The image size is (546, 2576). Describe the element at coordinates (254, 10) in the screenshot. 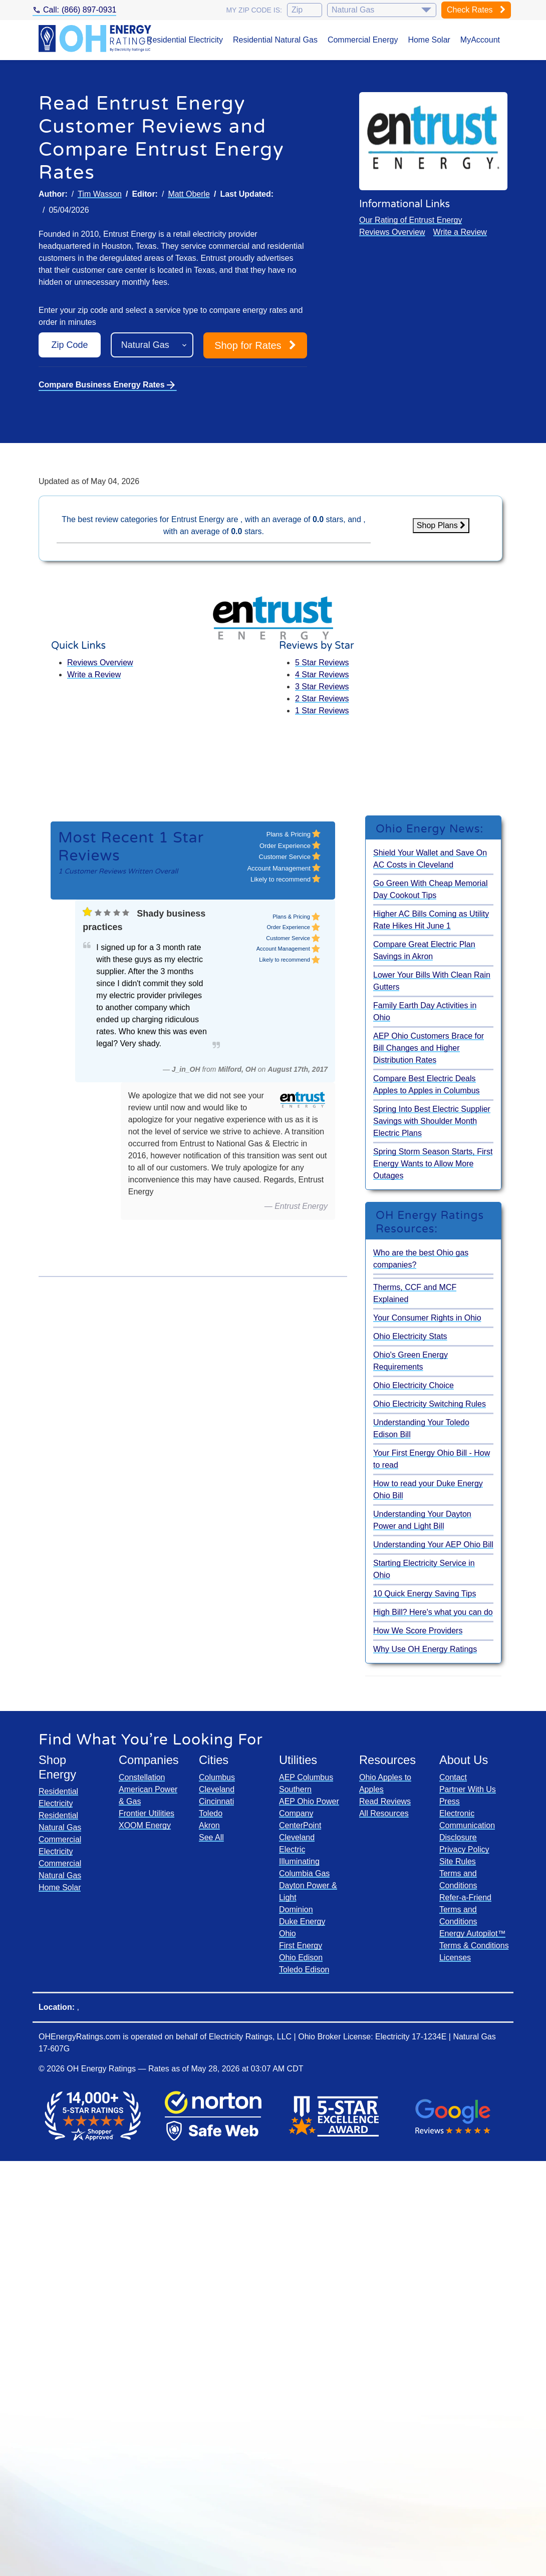

I see `My zip code is:` at that location.